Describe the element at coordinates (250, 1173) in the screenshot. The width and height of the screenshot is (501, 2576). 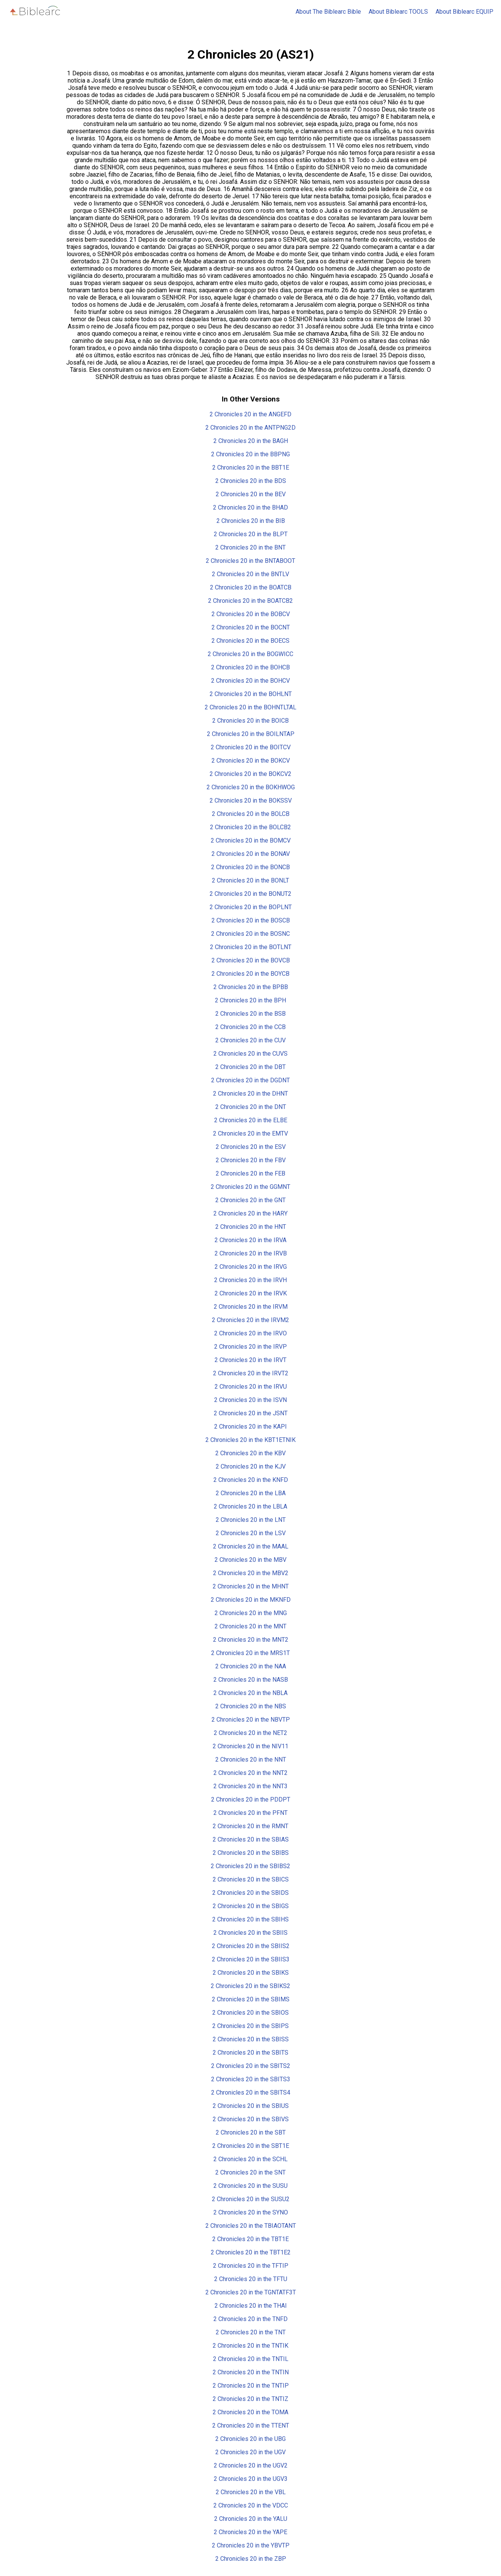
I see `2 Chronicles 20 in the FEB` at that location.